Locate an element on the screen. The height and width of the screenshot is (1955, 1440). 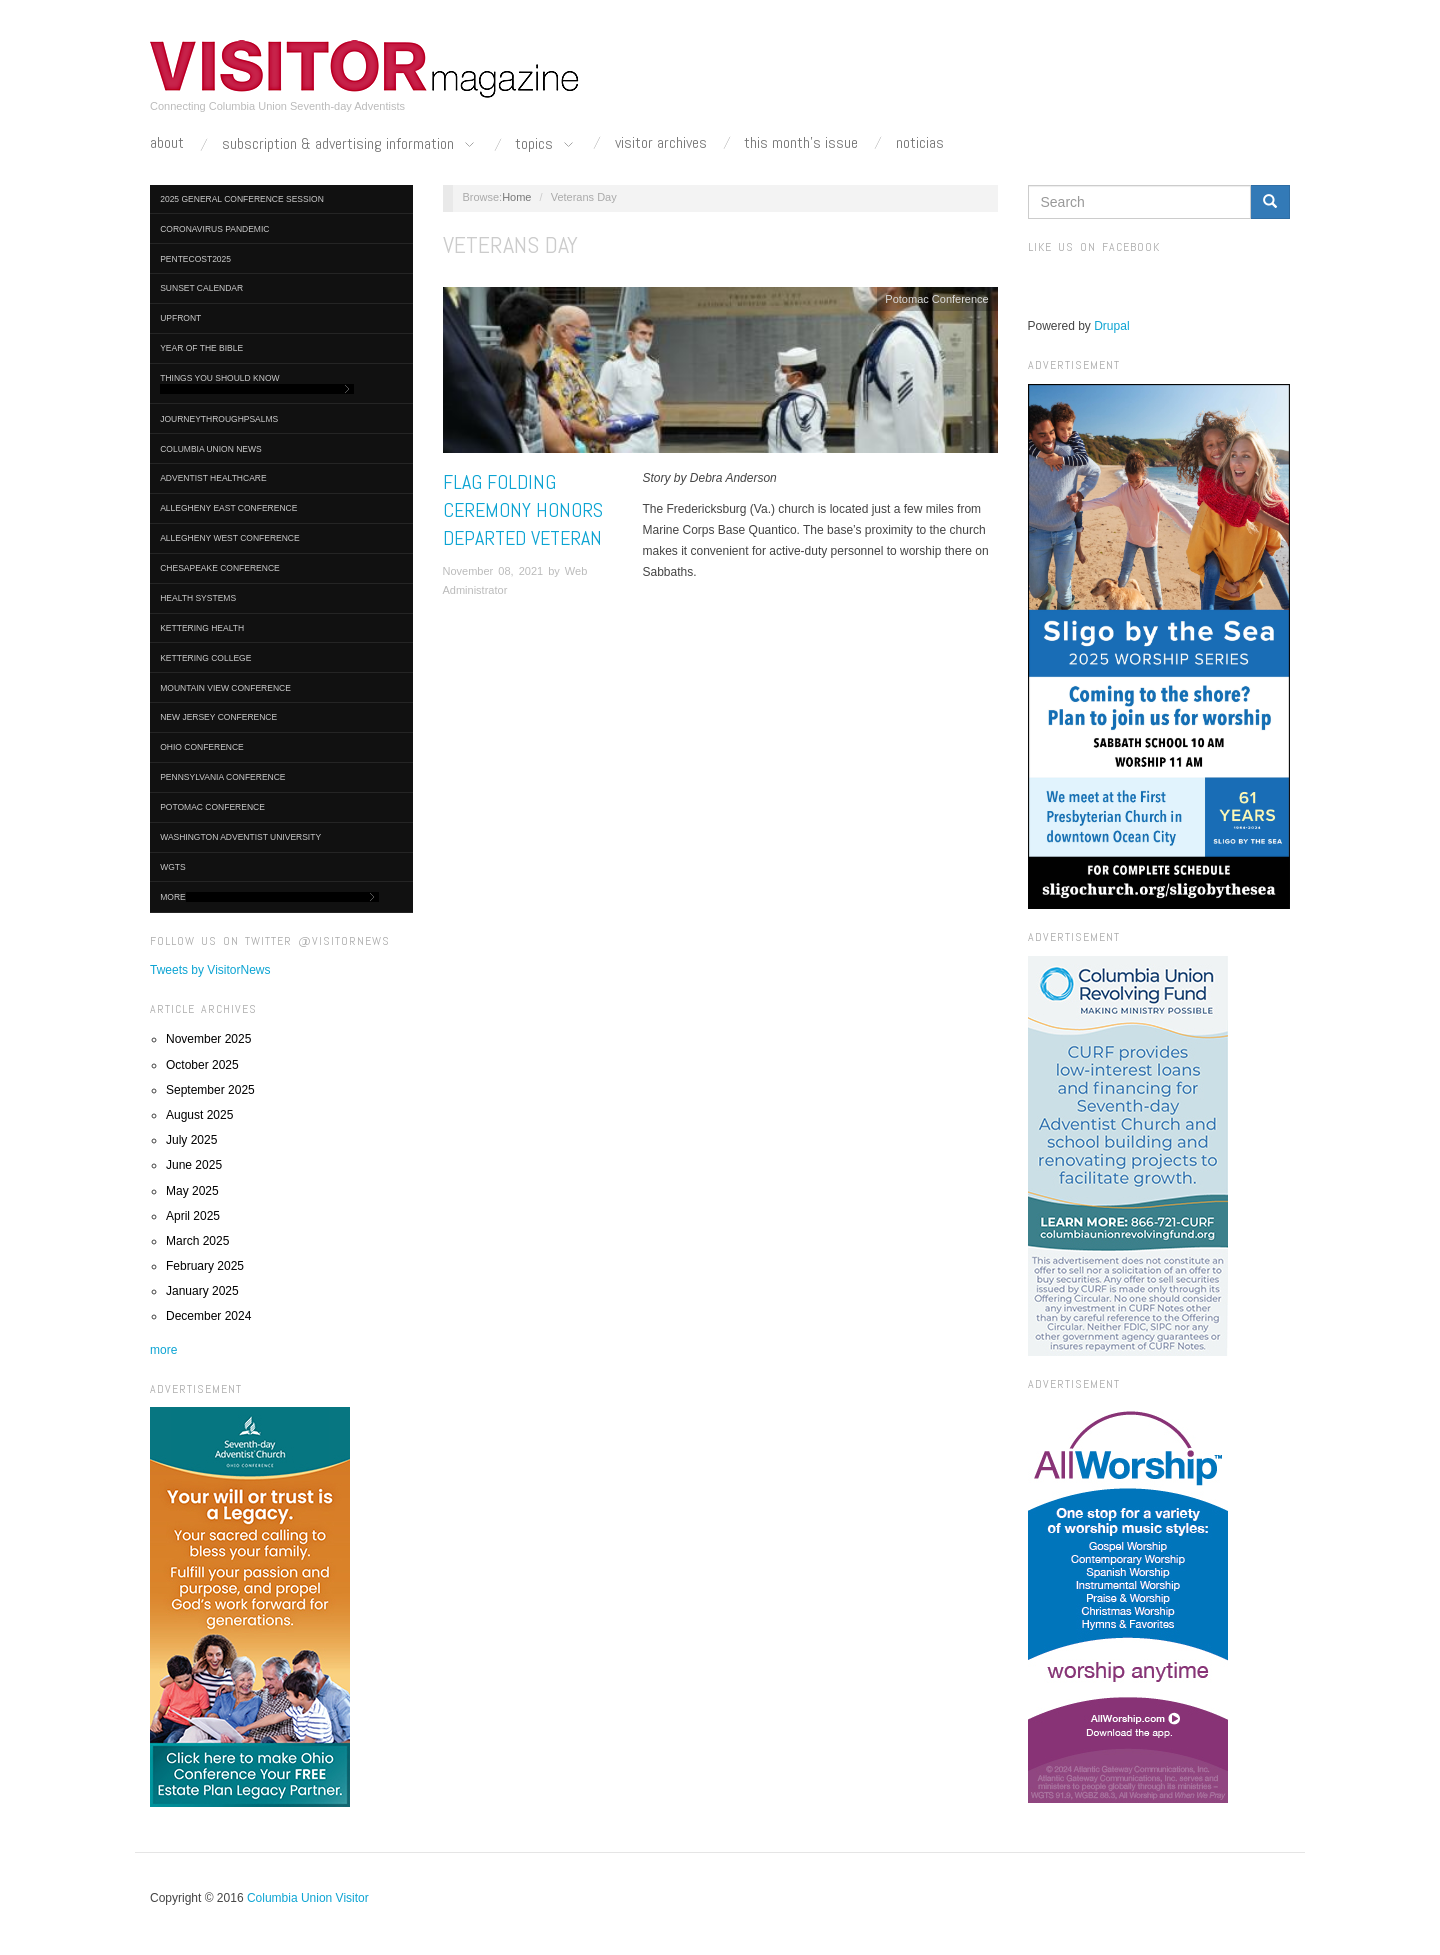
Year of the Bible is located at coordinates (201, 348).